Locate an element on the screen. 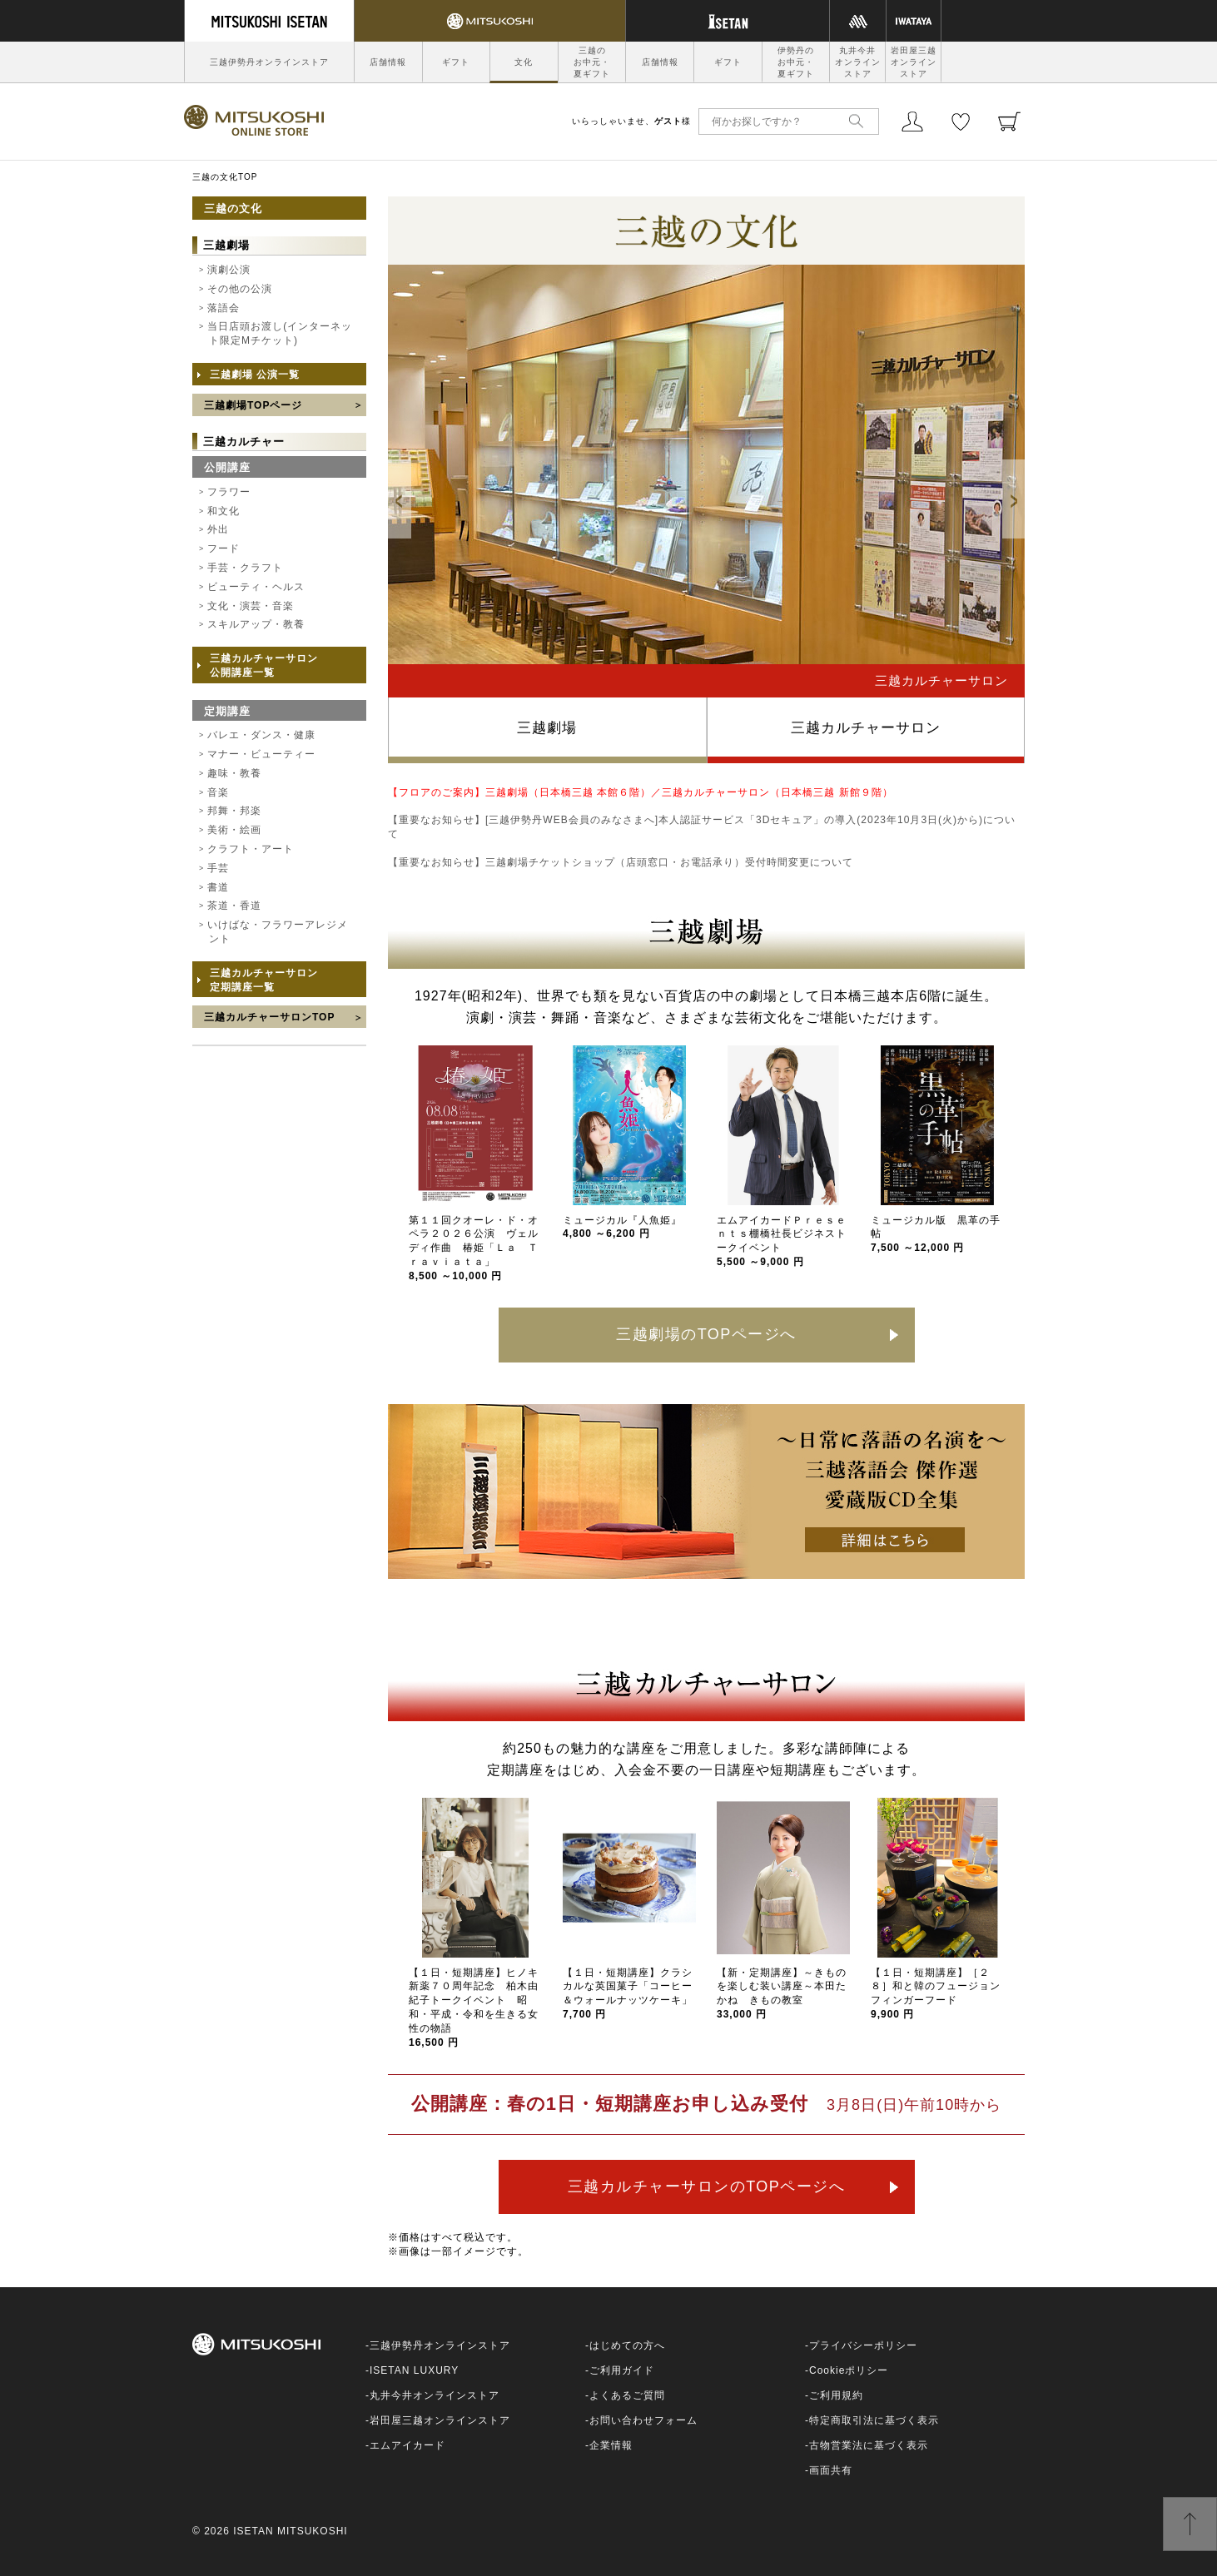 This screenshot has height=2576, width=1217. 三越カルチャーサロンのTOPページへ is located at coordinates (707, 2186).